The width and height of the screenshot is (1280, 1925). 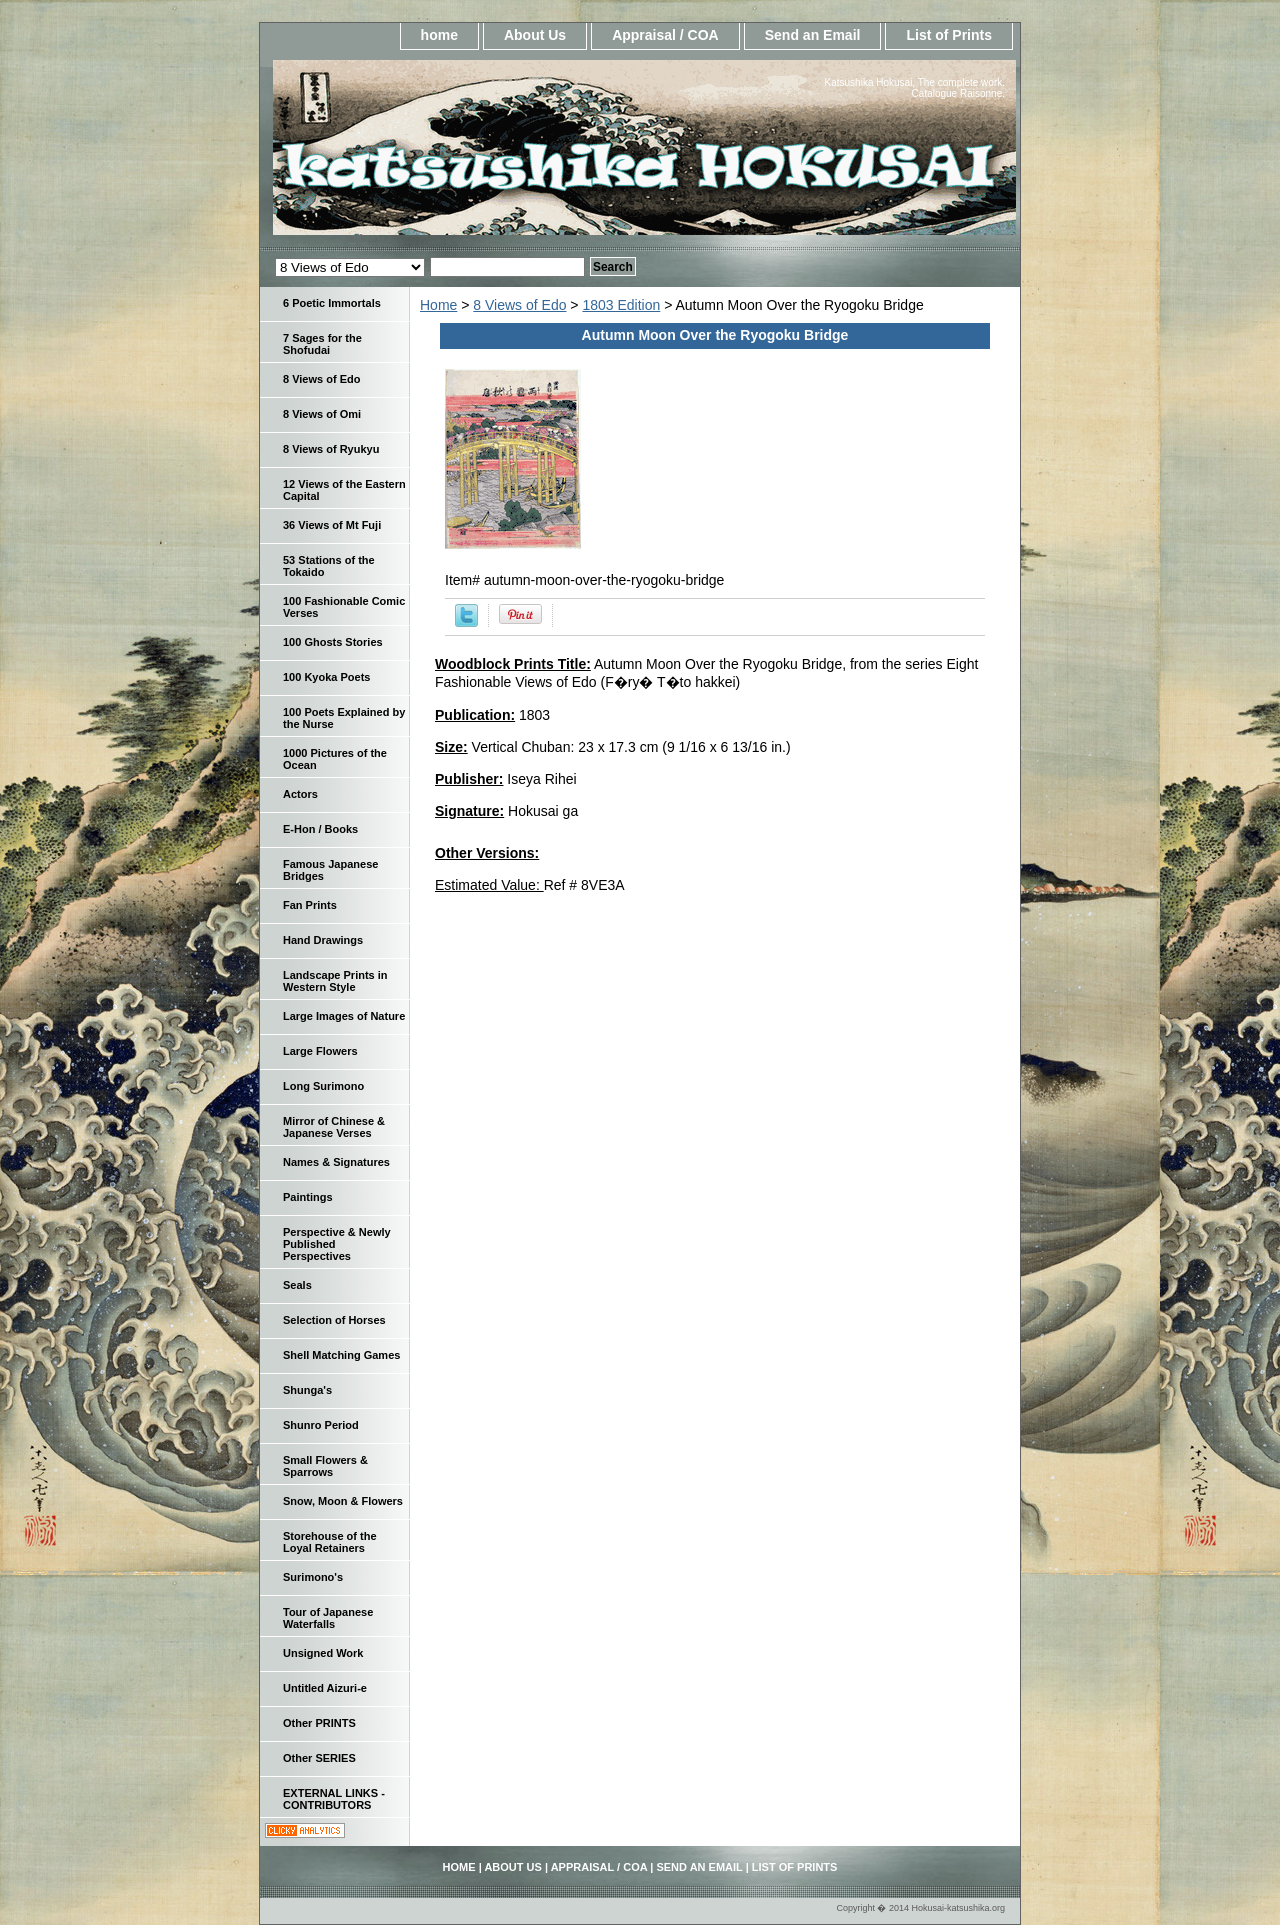 I want to click on 100 Kyoka Poets, so click(x=326, y=677).